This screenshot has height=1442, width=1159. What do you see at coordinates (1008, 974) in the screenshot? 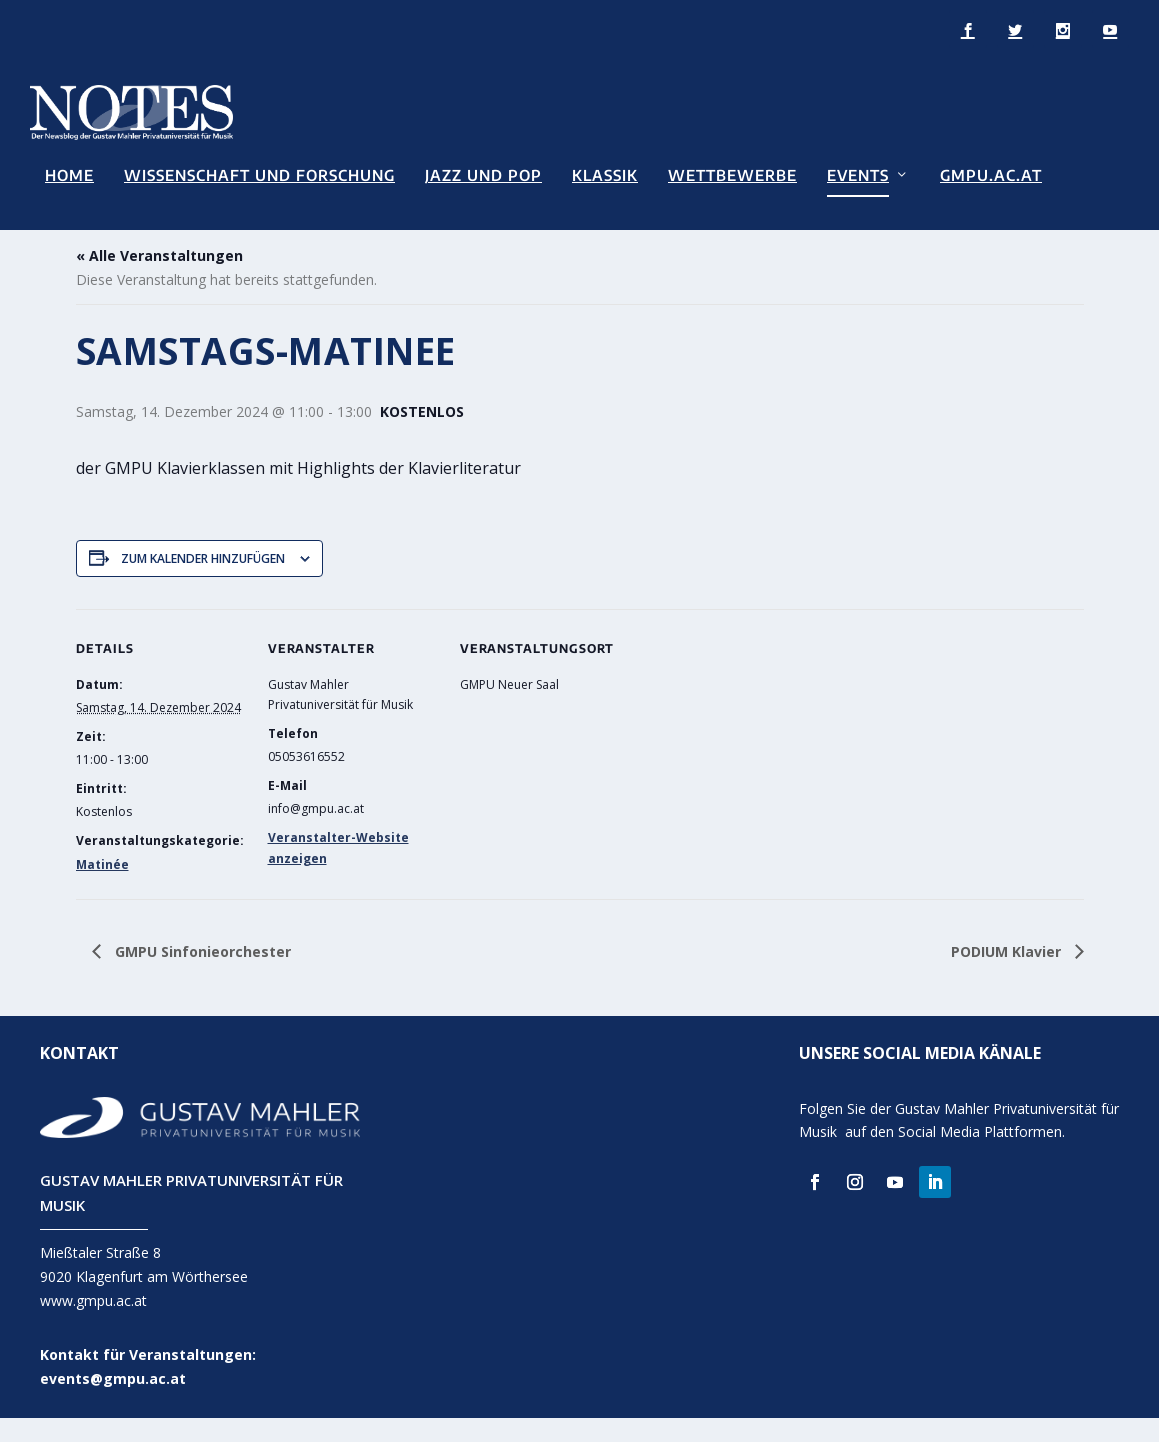
I see `PODIUM Klavier` at bounding box center [1008, 974].